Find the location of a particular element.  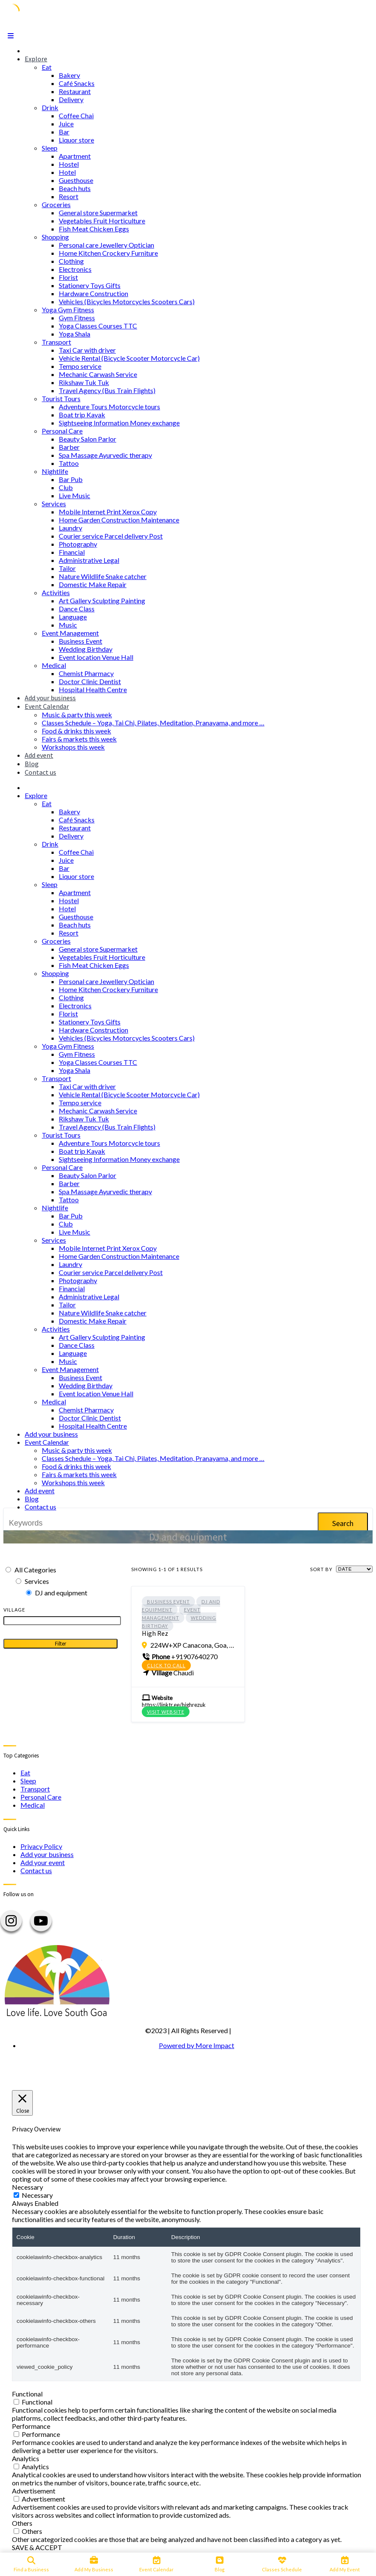

Visit Website is located at coordinates (165, 1711).